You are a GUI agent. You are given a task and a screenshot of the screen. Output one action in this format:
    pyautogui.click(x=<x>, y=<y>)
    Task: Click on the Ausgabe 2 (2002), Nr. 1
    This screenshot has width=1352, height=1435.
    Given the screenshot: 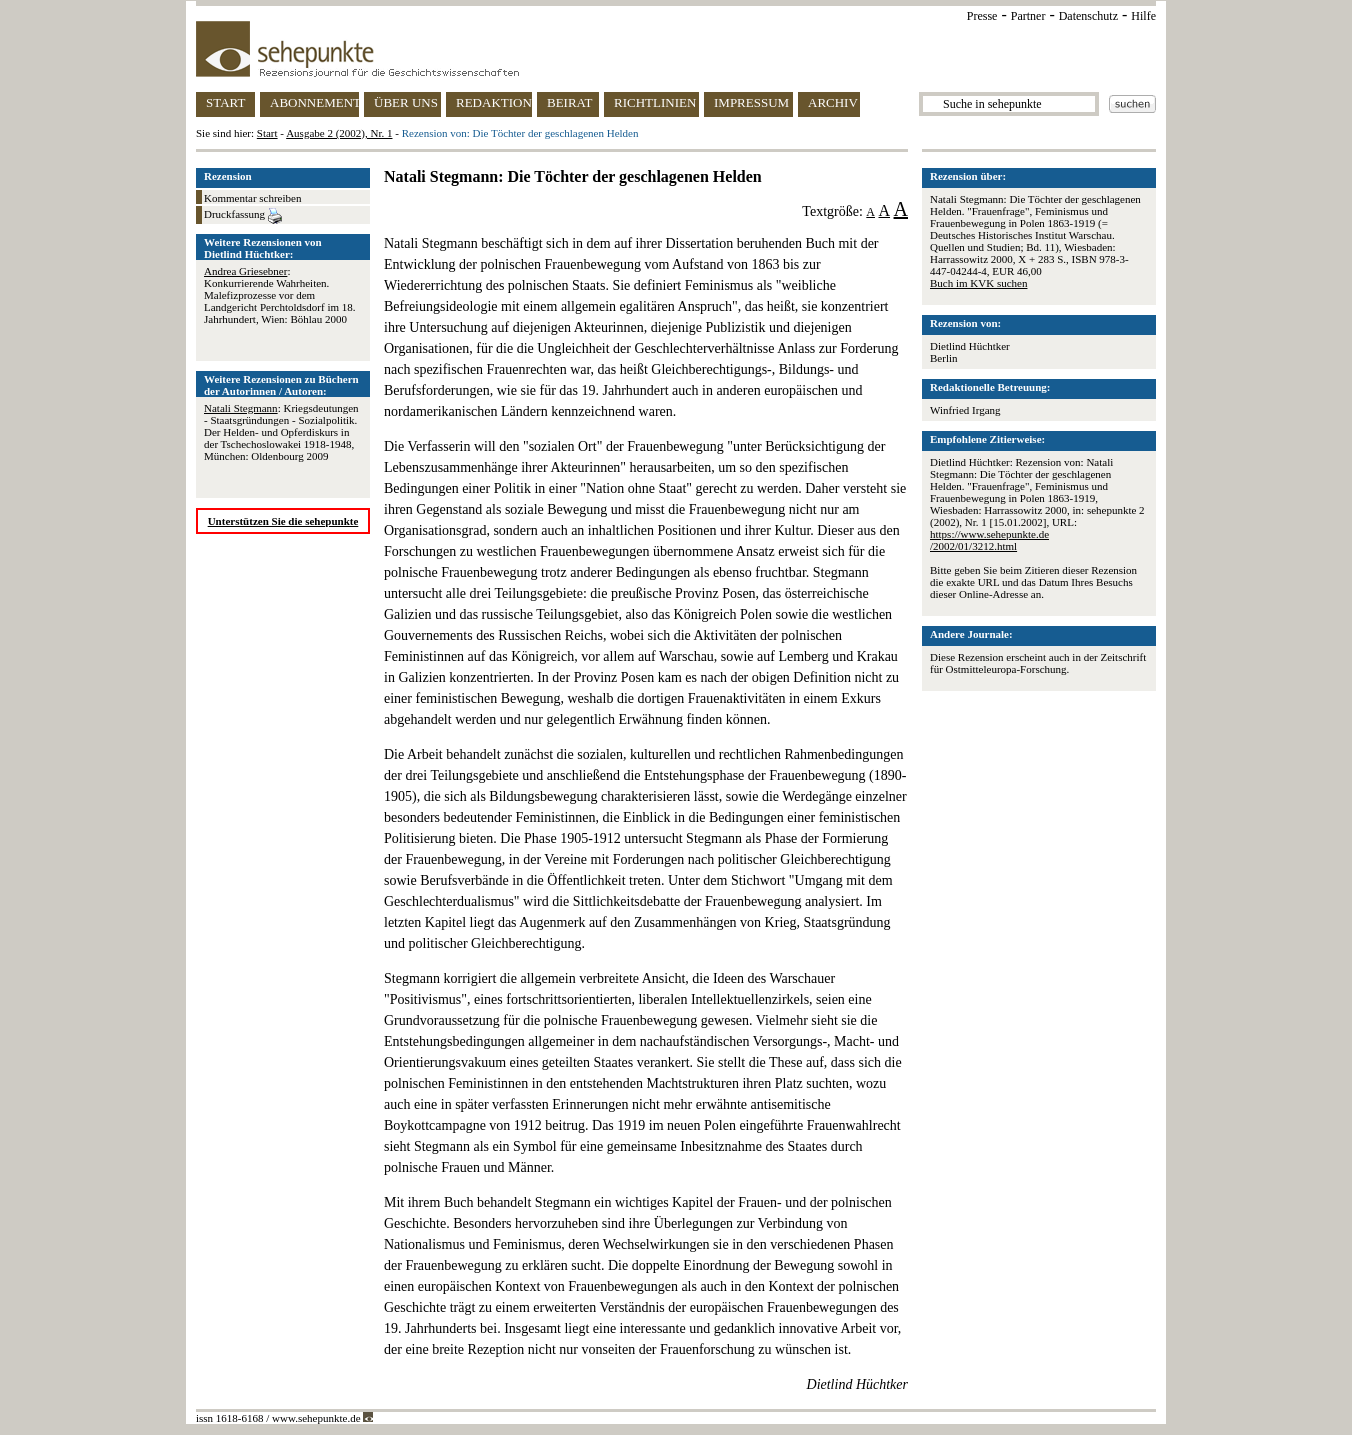 What is the action you would take?
    pyautogui.click(x=339, y=133)
    